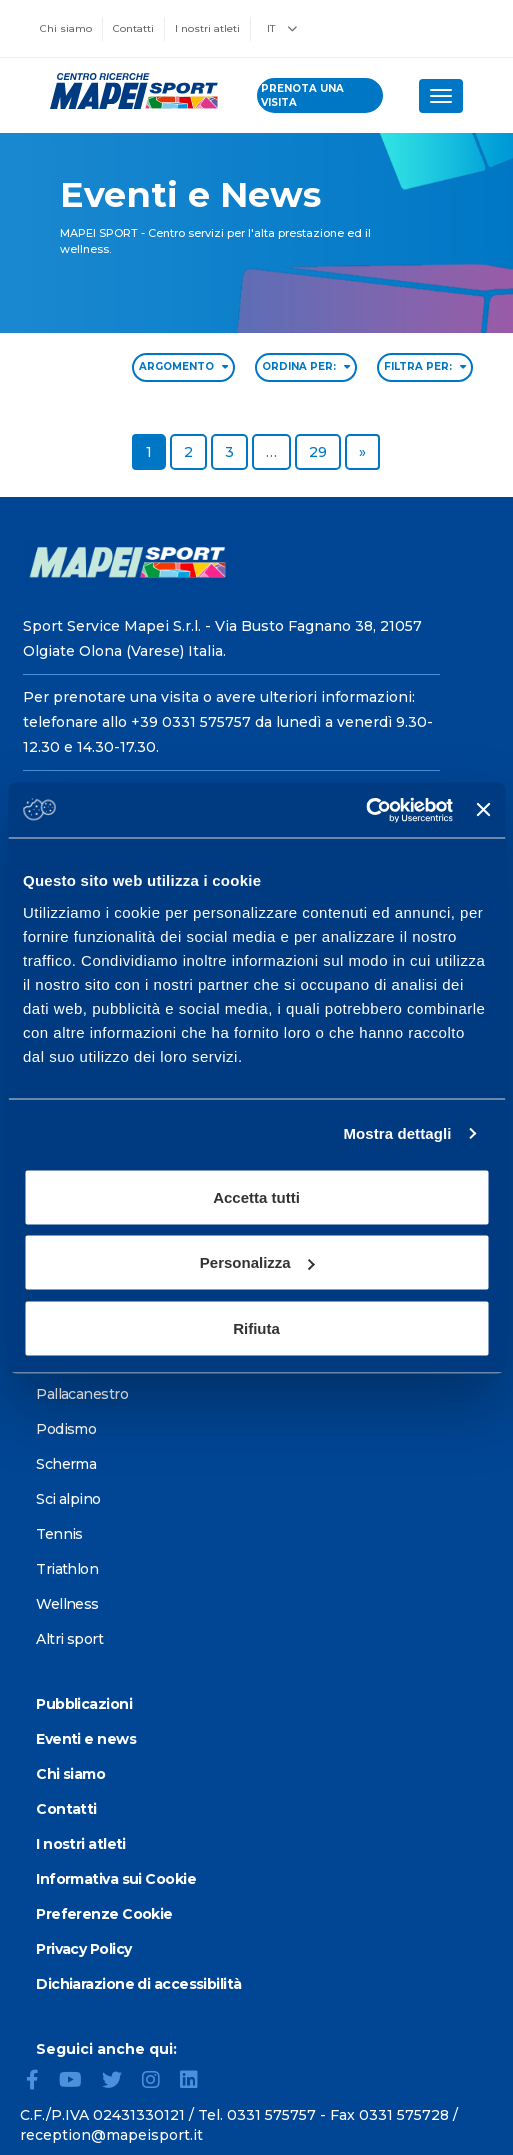  What do you see at coordinates (133, 28) in the screenshot?
I see `Contatti` at bounding box center [133, 28].